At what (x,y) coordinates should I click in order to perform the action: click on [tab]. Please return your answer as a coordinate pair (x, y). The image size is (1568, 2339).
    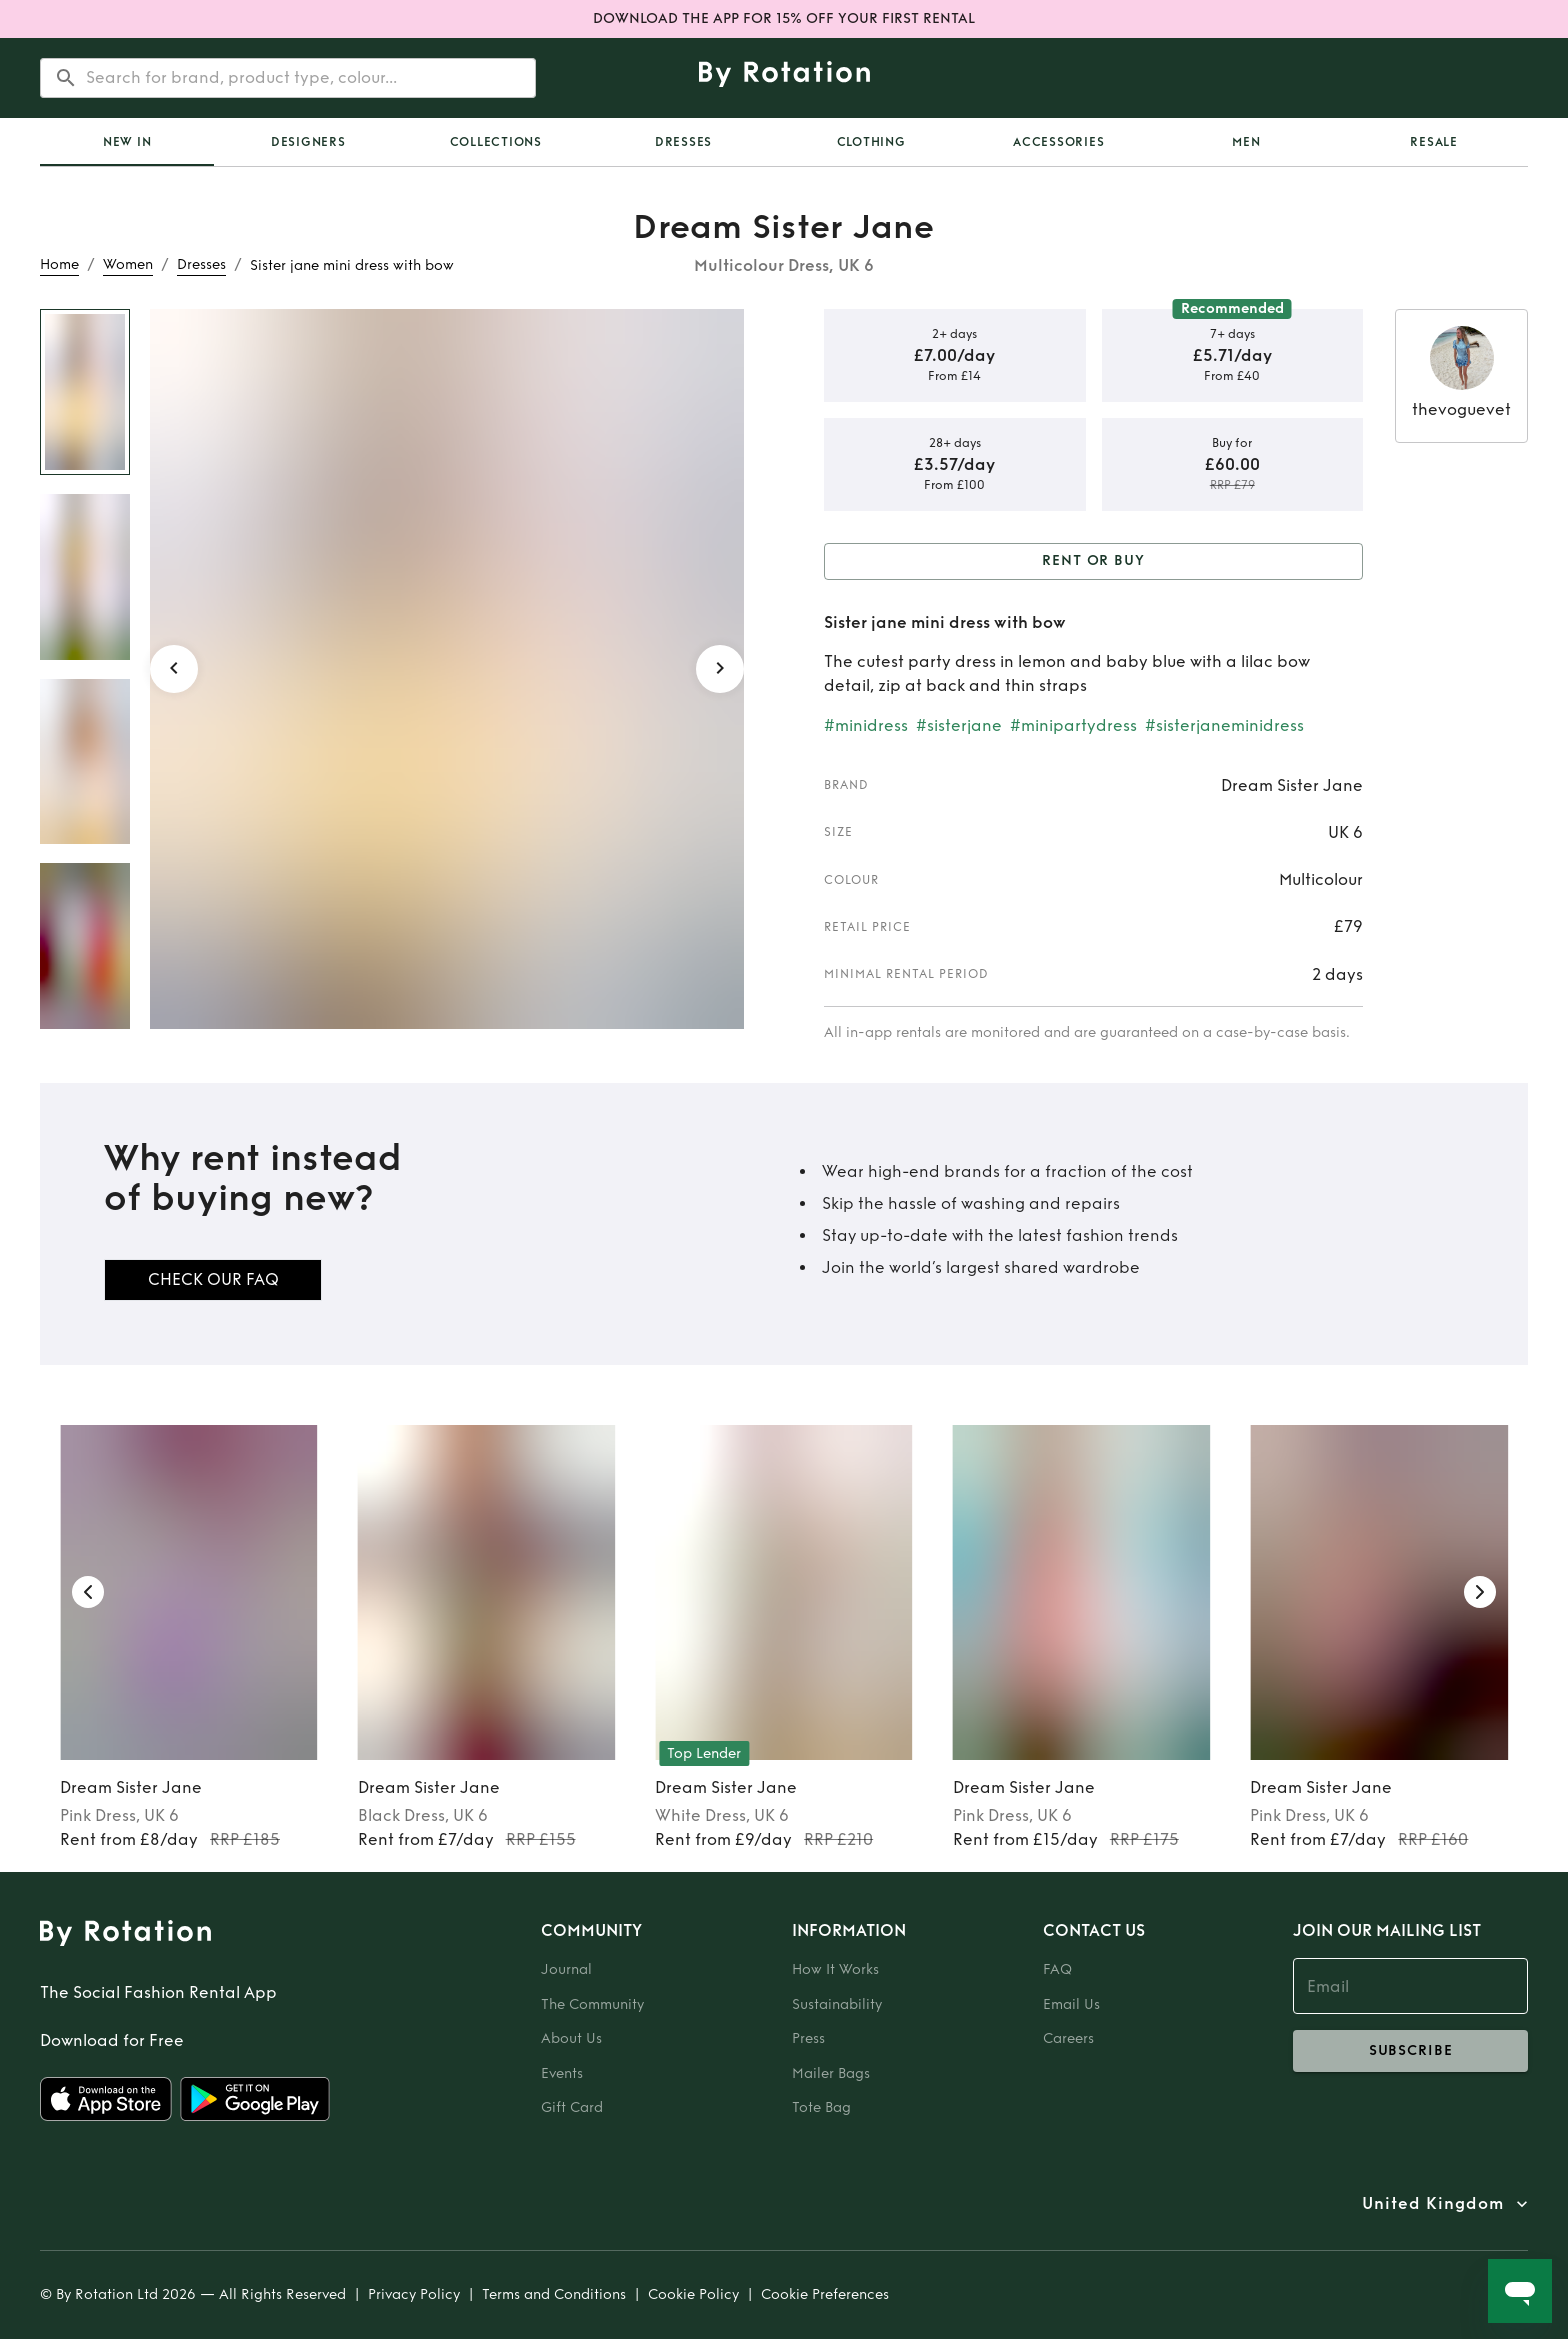
    Looking at the image, I should click on (127, 142).